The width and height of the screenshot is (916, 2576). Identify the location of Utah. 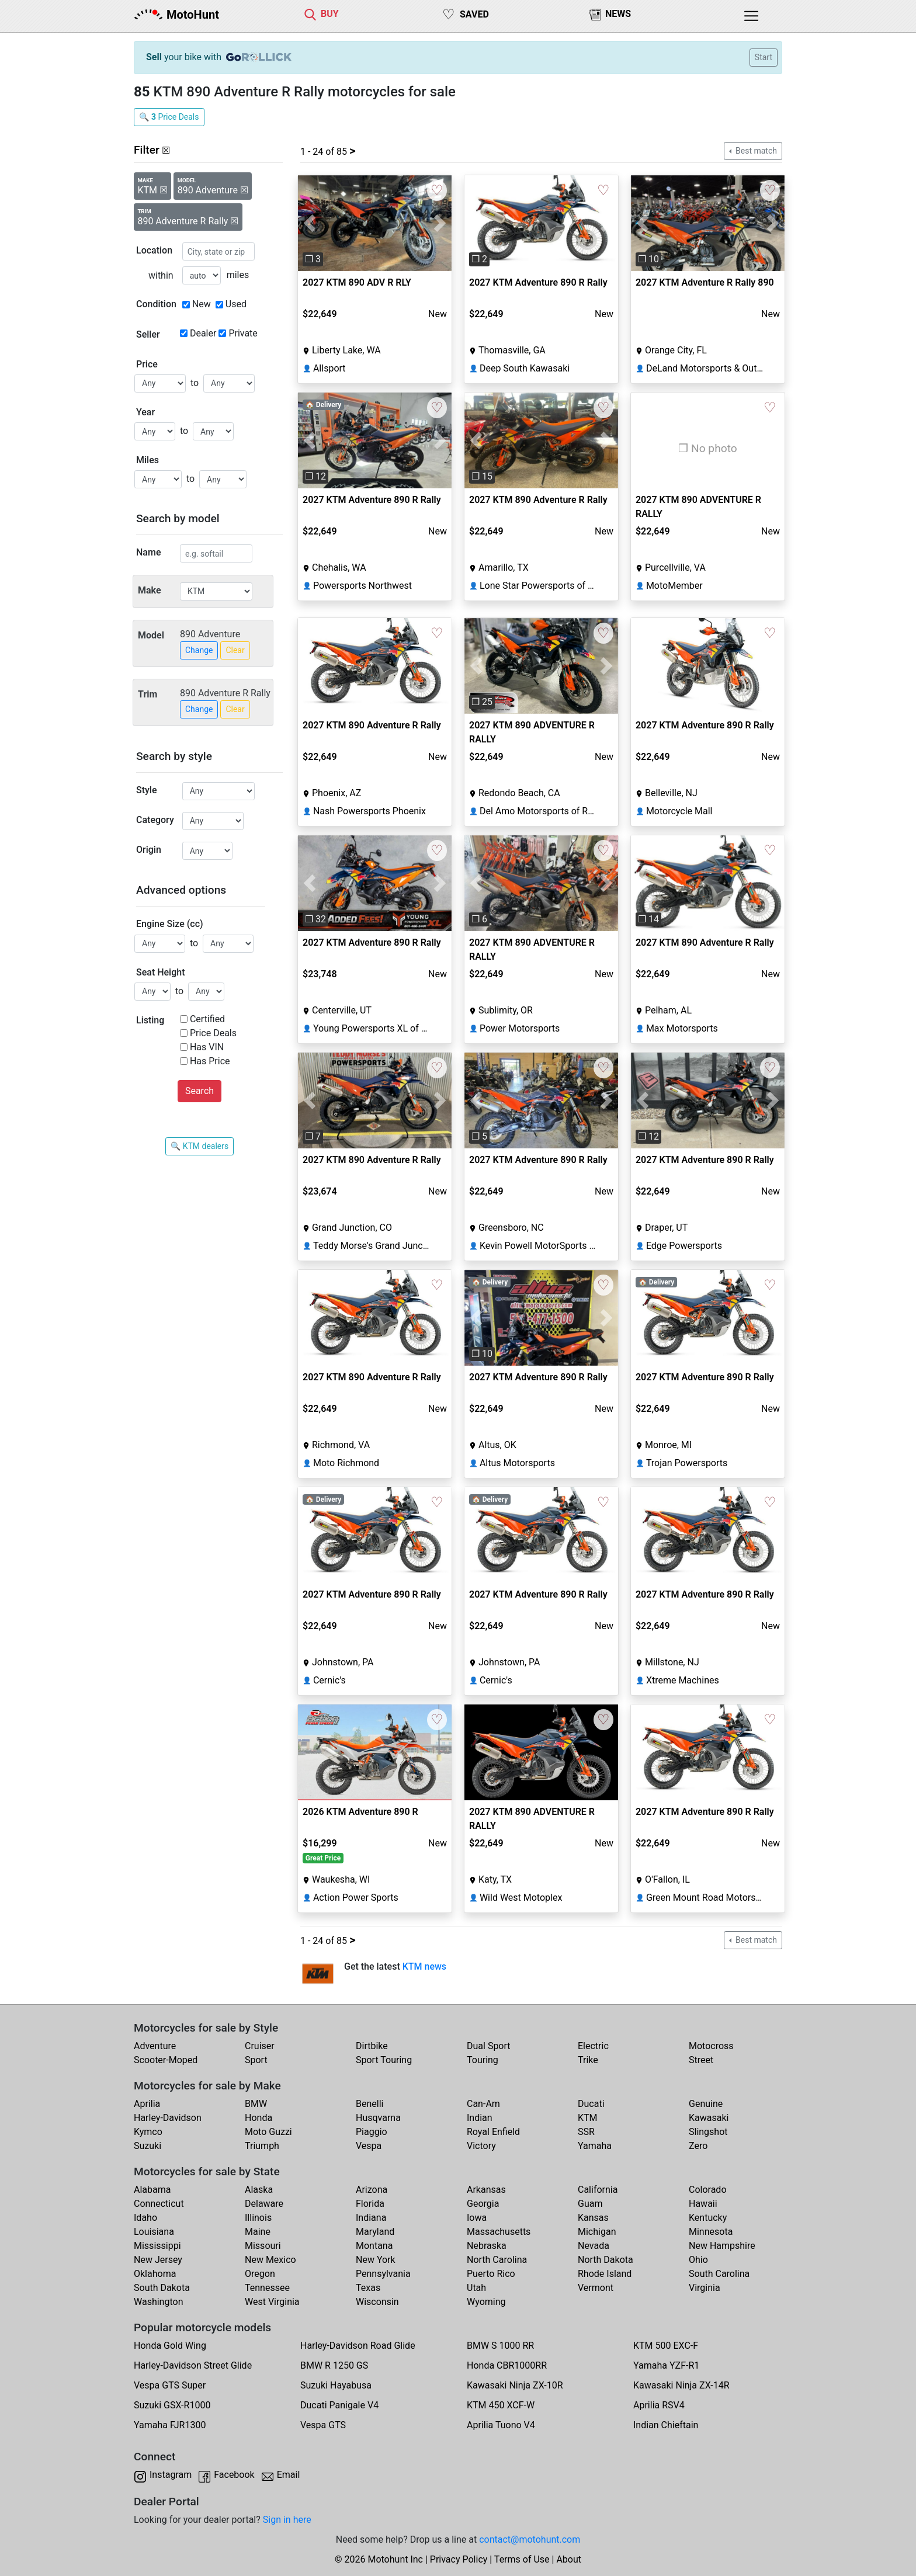
(476, 2287).